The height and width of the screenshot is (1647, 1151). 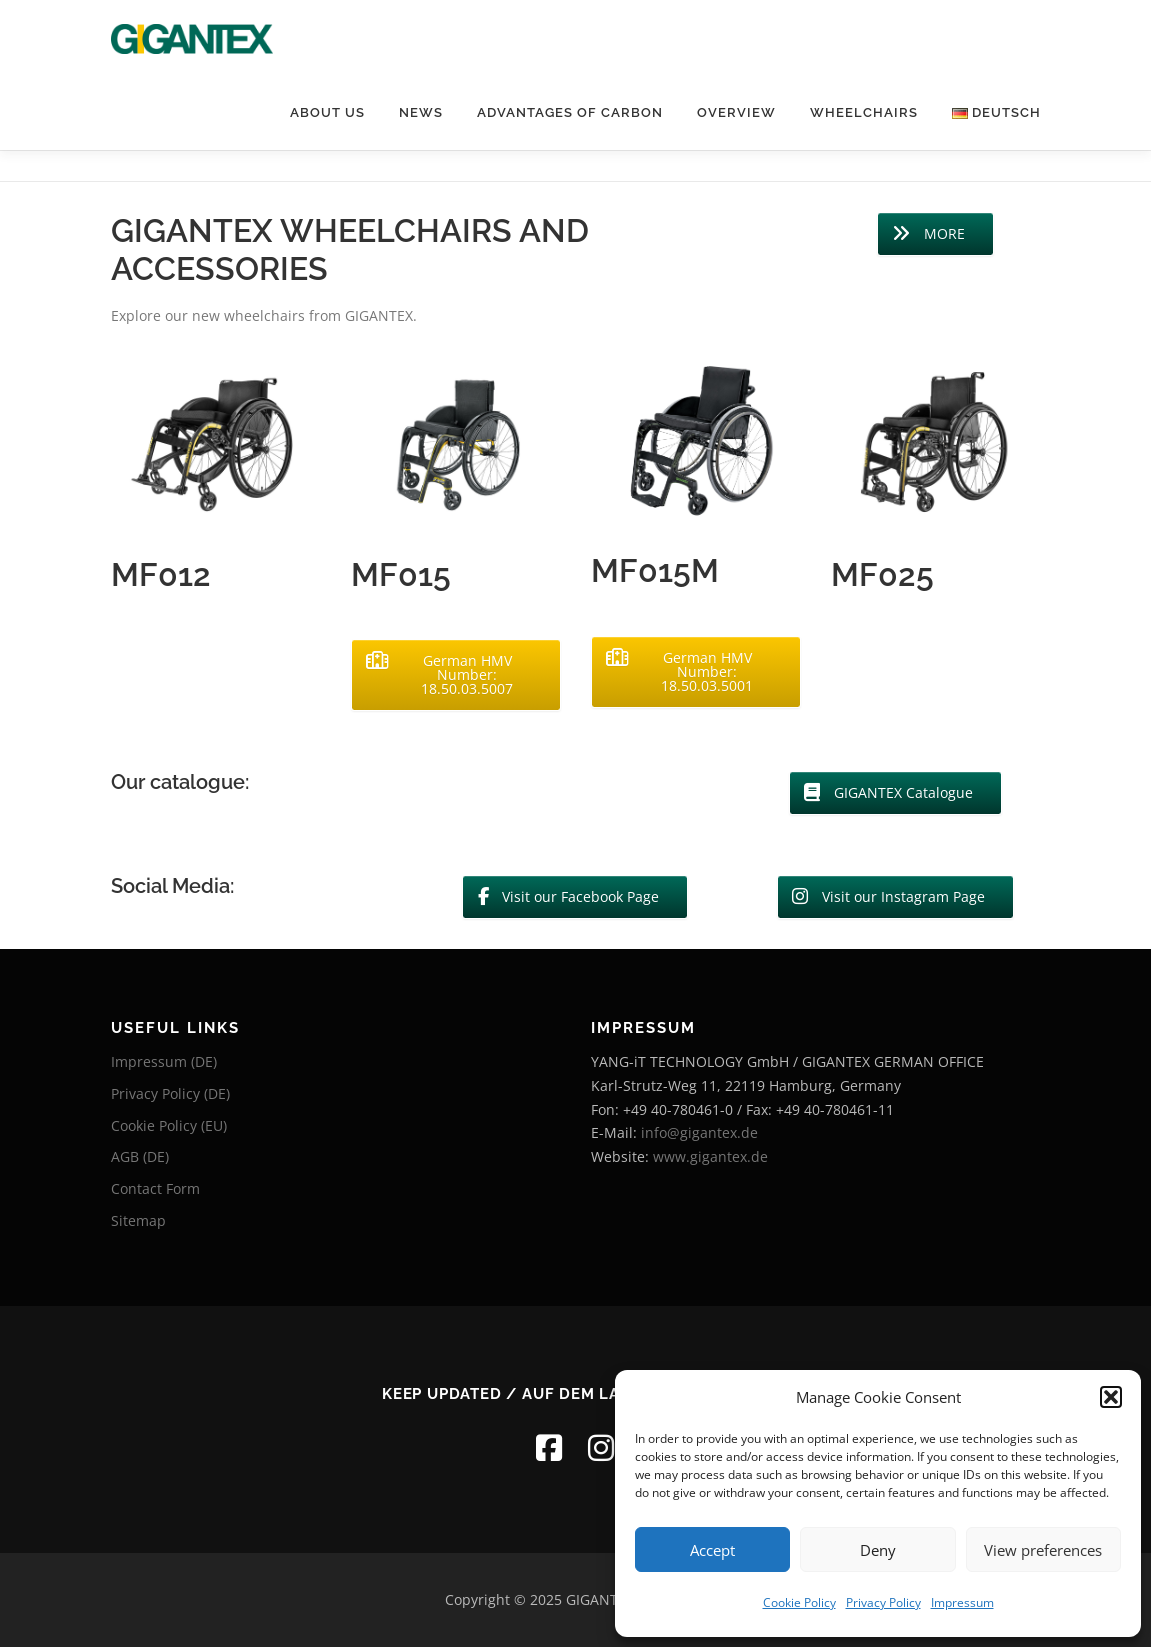 What do you see at coordinates (170, 1093) in the screenshot?
I see `Privacy Policy (DE)` at bounding box center [170, 1093].